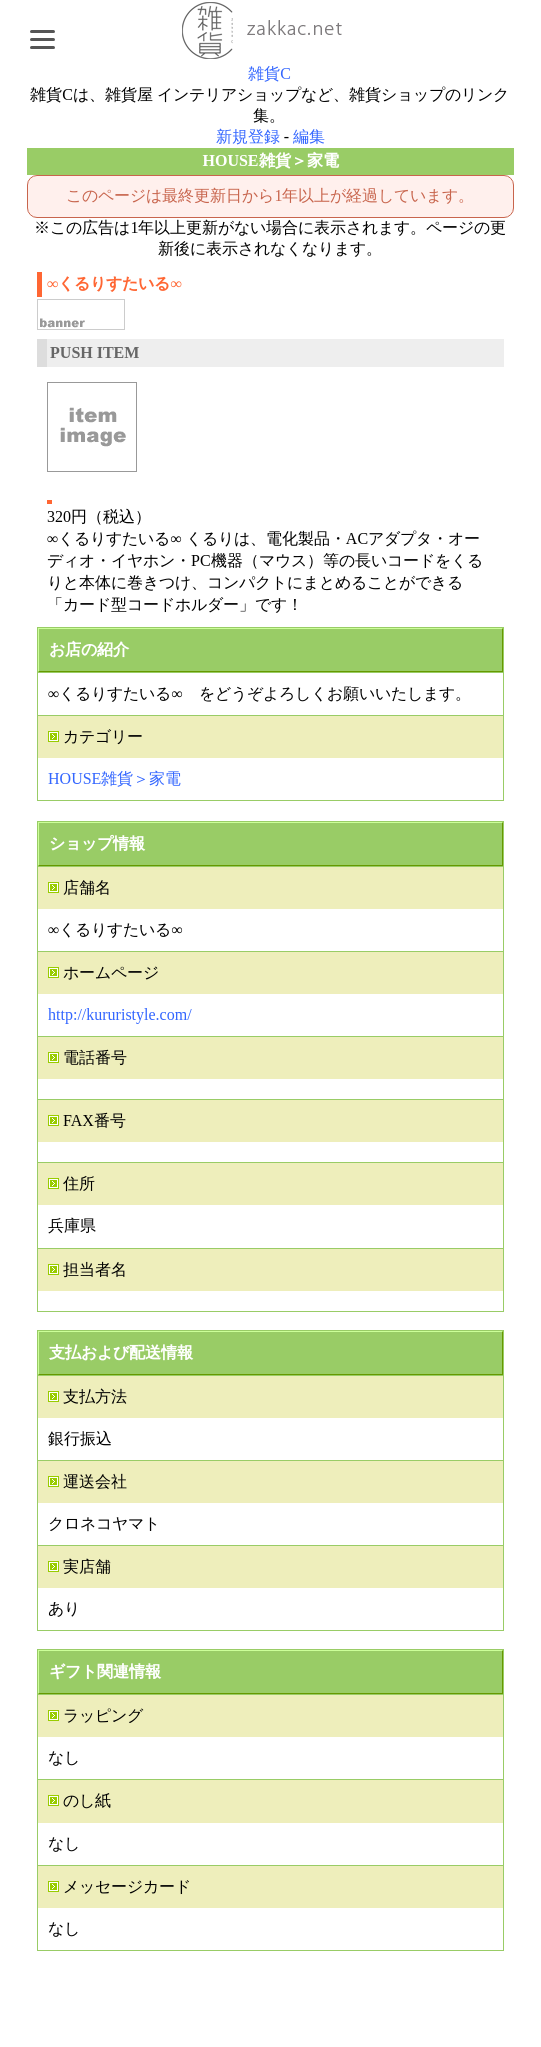  Describe the element at coordinates (114, 778) in the screenshot. I see `HOUSE雑貨＞家電` at that location.